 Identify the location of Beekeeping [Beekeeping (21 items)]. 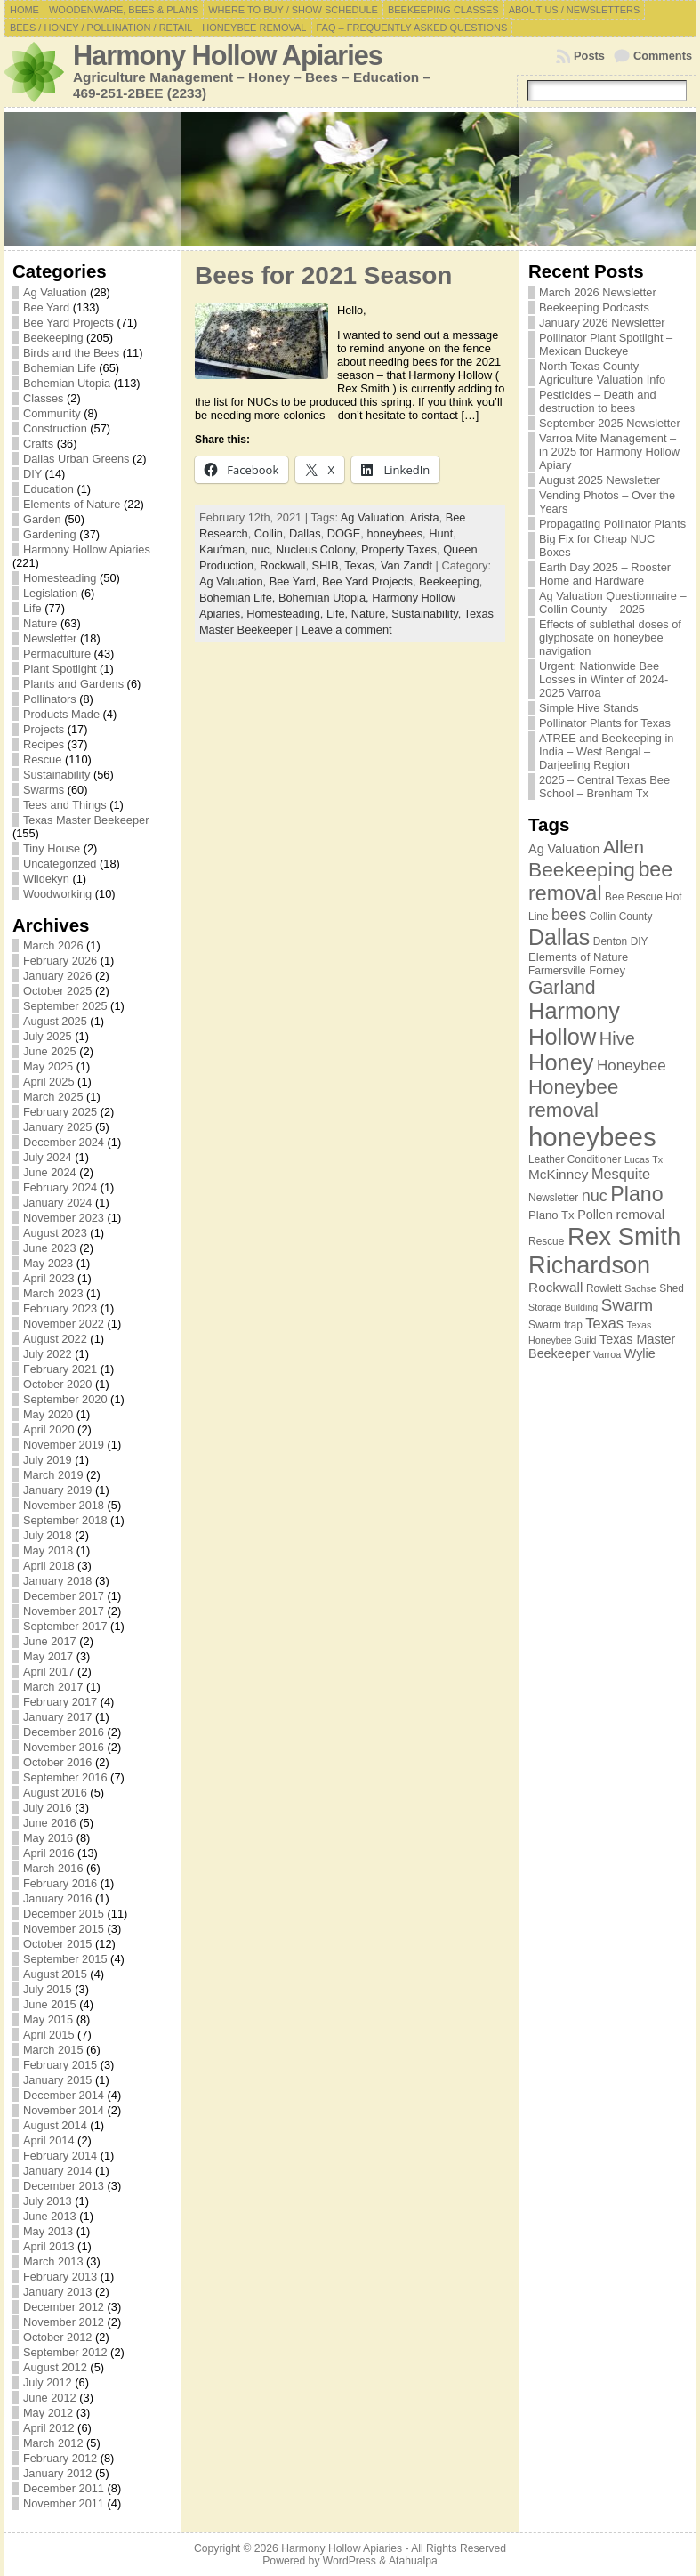
(581, 869).